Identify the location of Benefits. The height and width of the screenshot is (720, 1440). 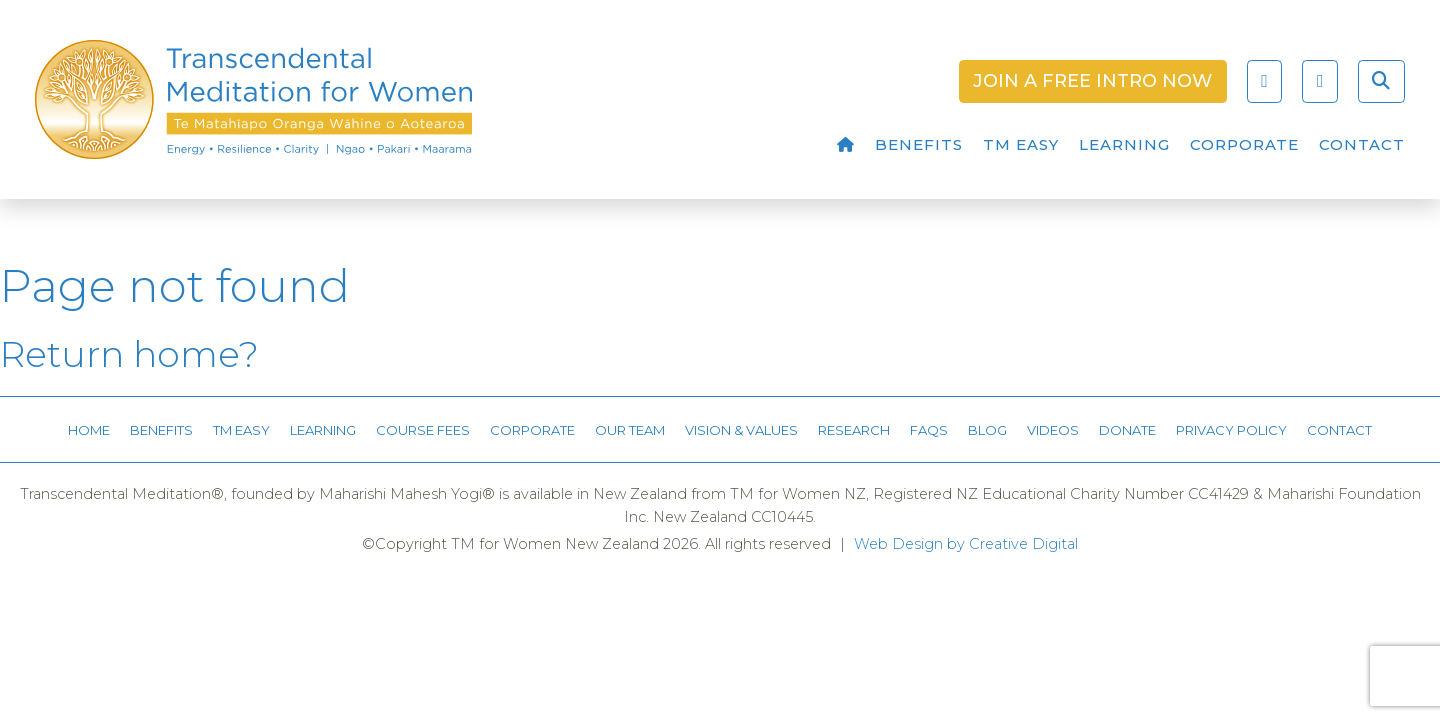
(919, 144).